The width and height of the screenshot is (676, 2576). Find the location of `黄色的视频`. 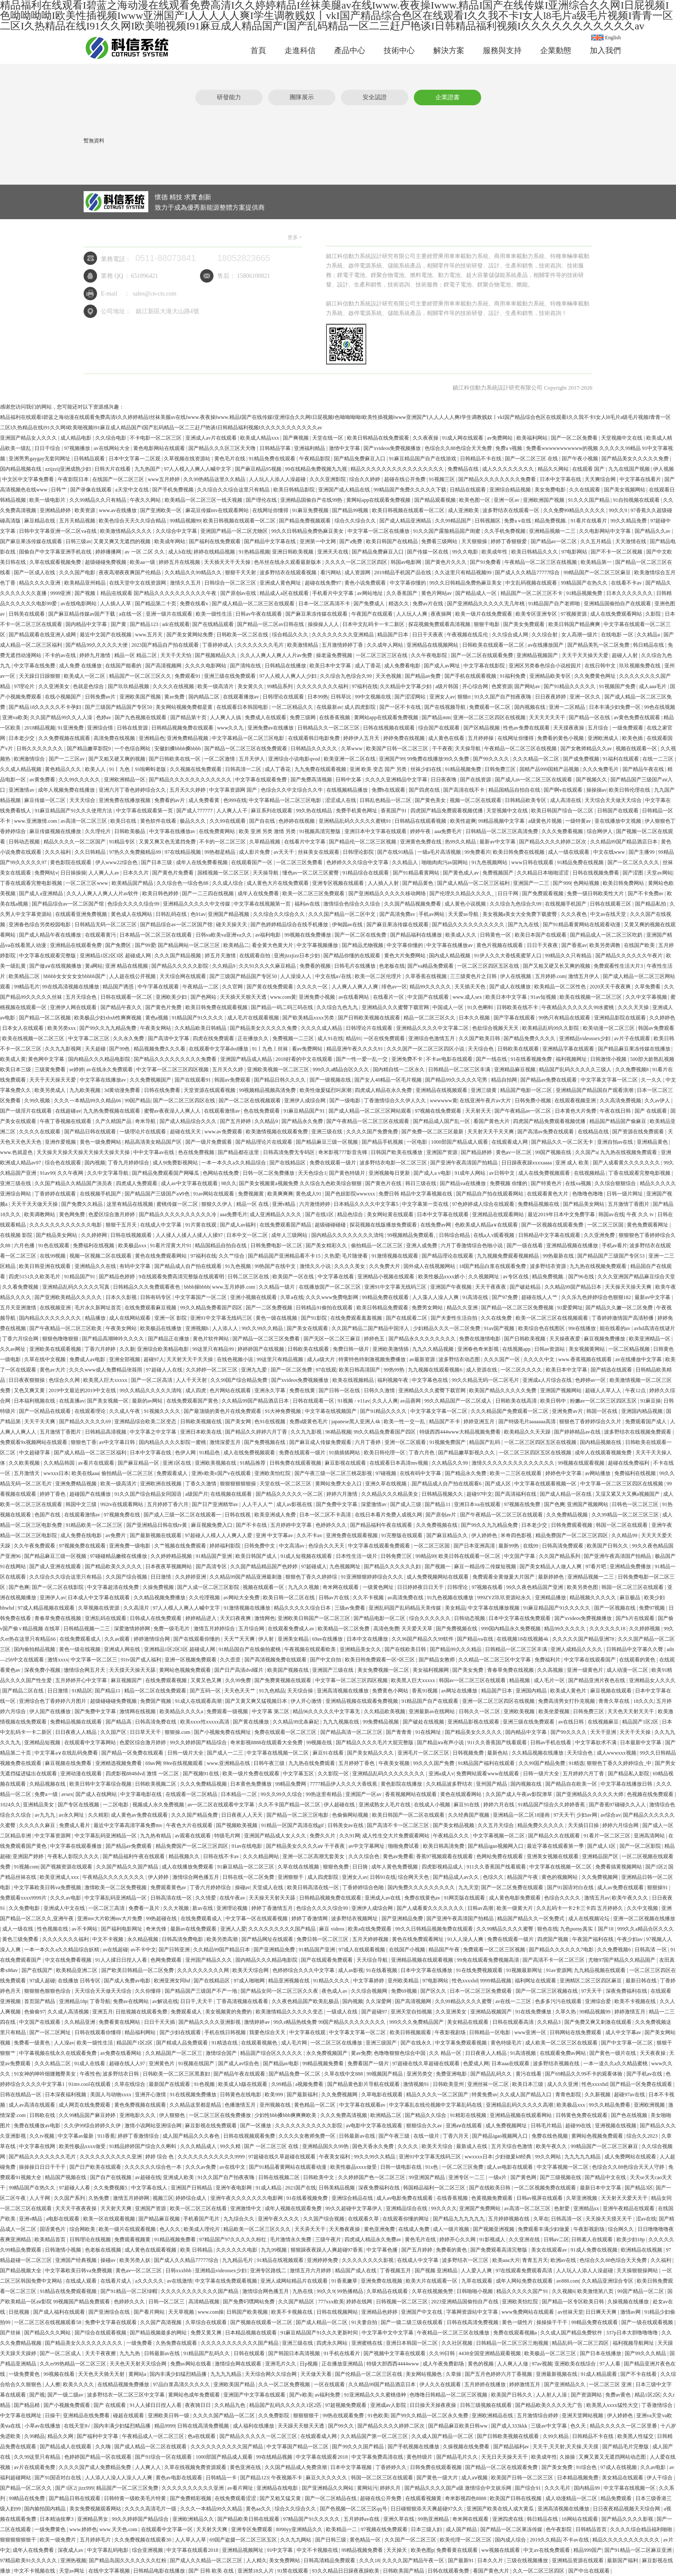

黄色的视频 is located at coordinates (481, 2364).